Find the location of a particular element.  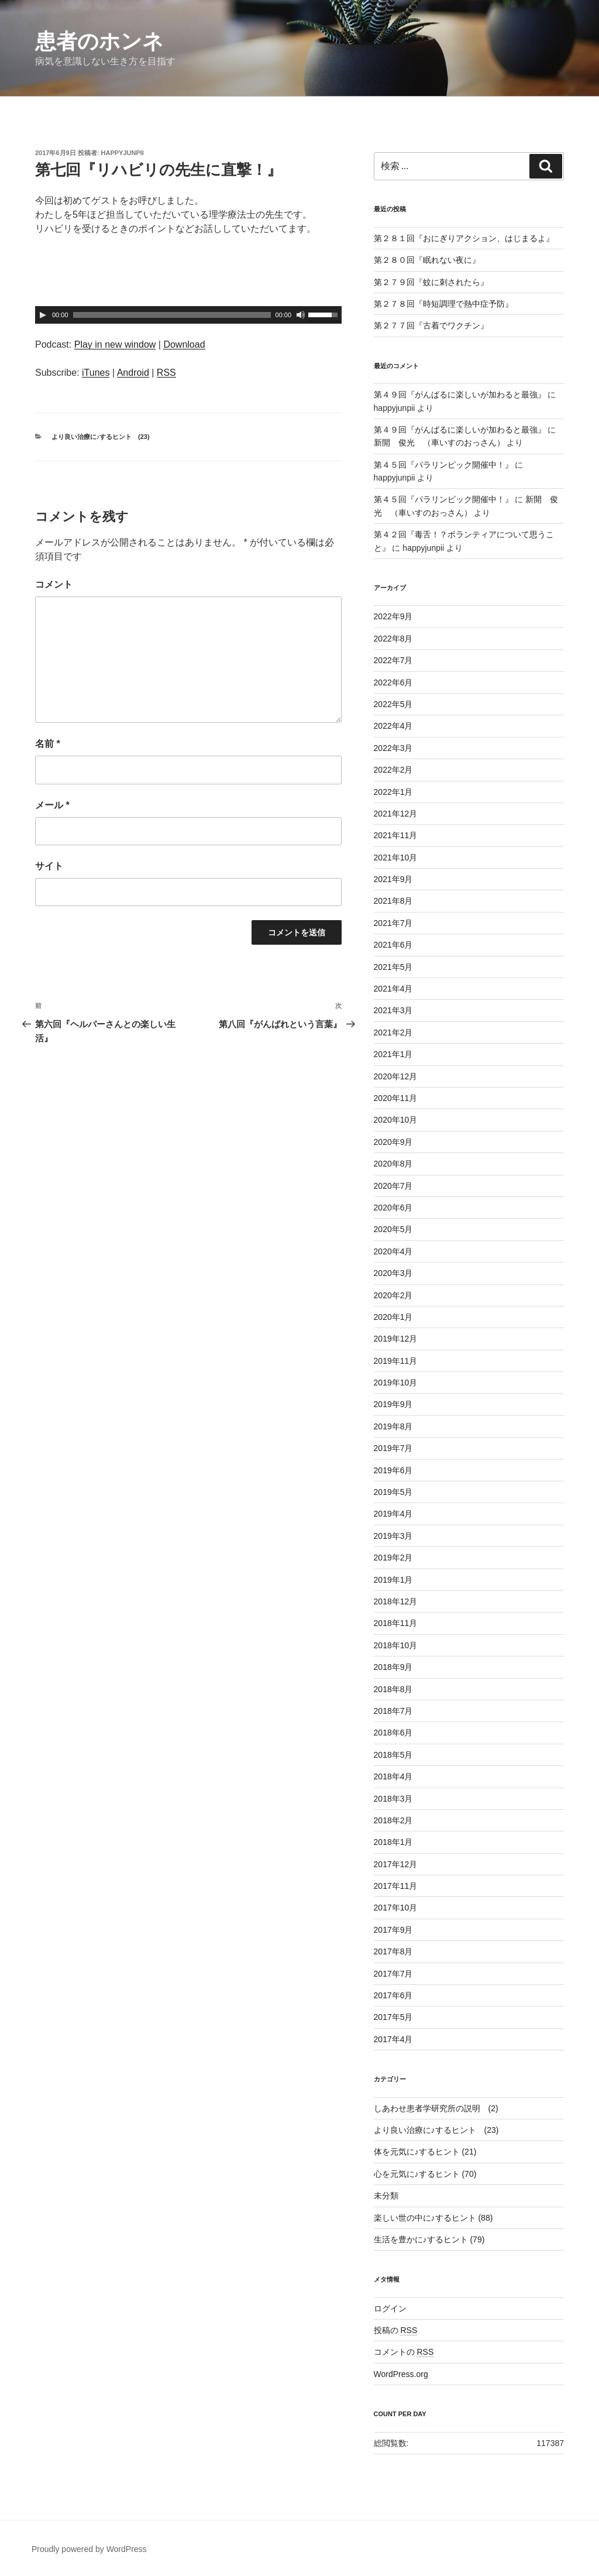

iTunes is located at coordinates (95, 373).